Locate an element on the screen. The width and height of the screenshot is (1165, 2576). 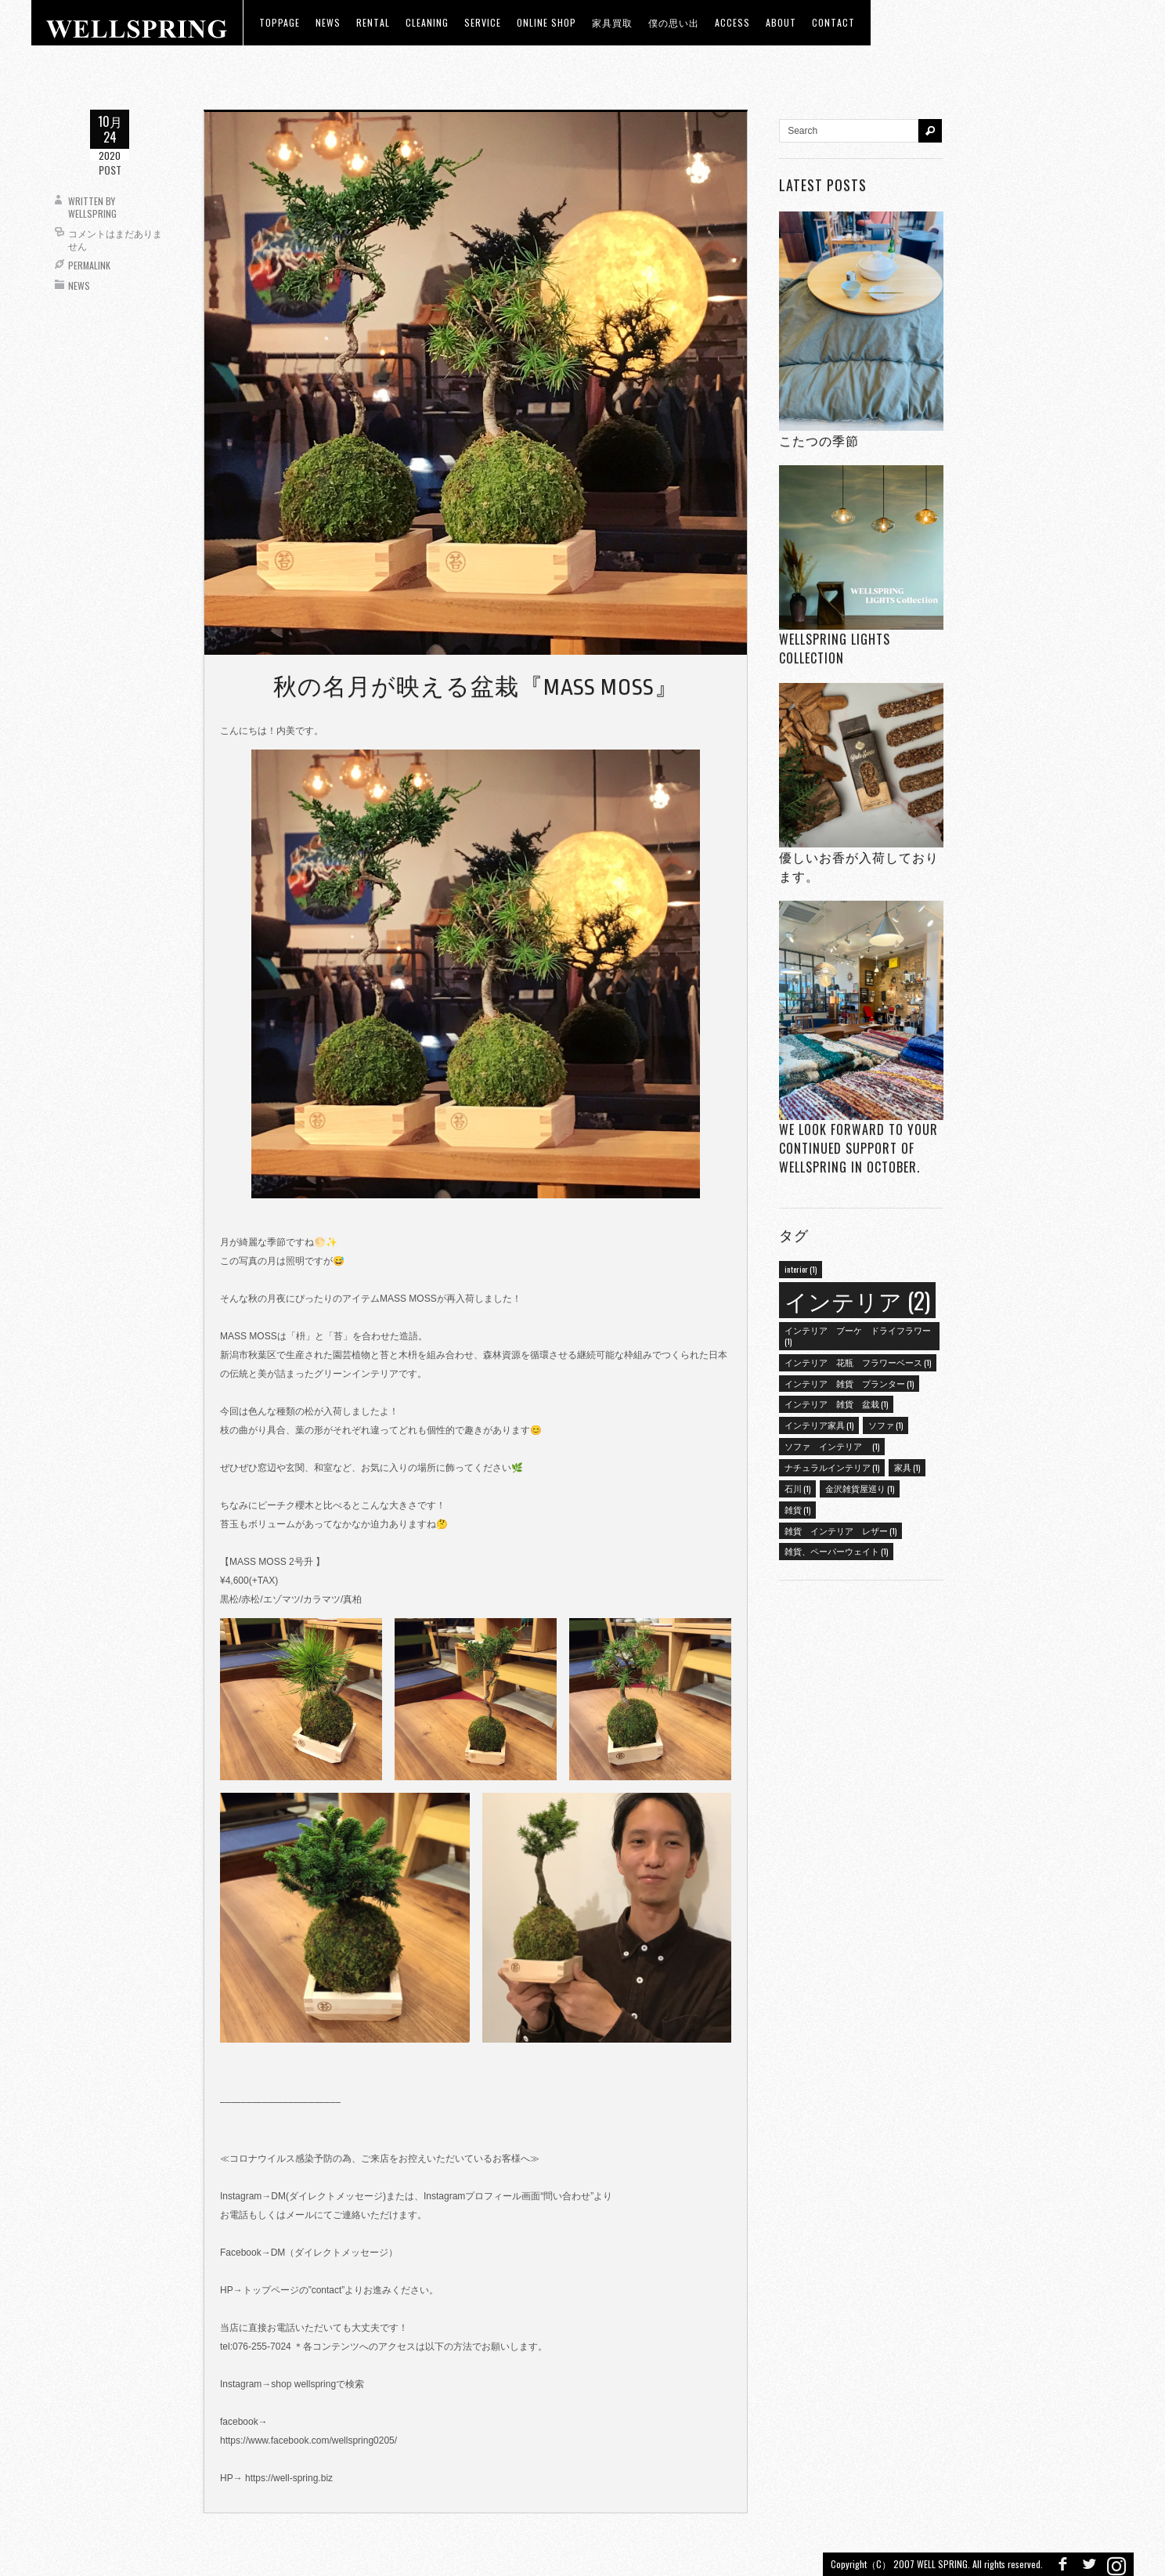
雑貨、ペーパーウェイト [雑貨、ペーパーウェイト (1個の項目)] is located at coordinates (836, 1551).